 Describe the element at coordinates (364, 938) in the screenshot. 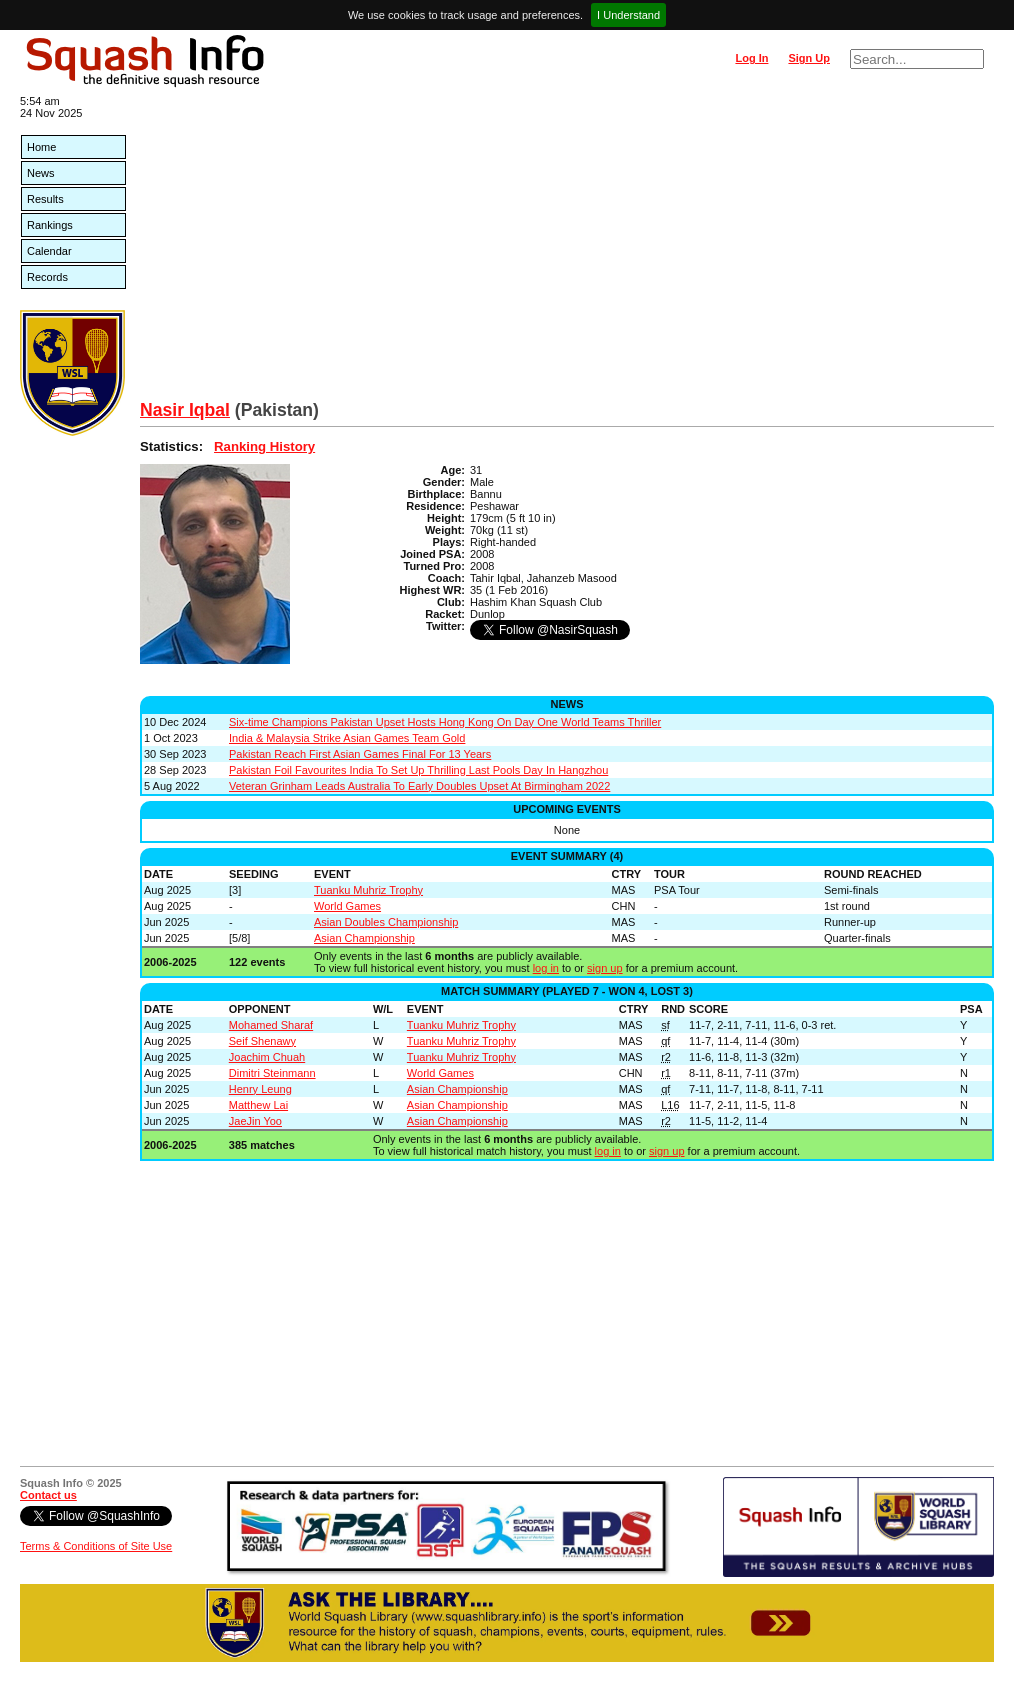

I see `Asian Championship` at that location.